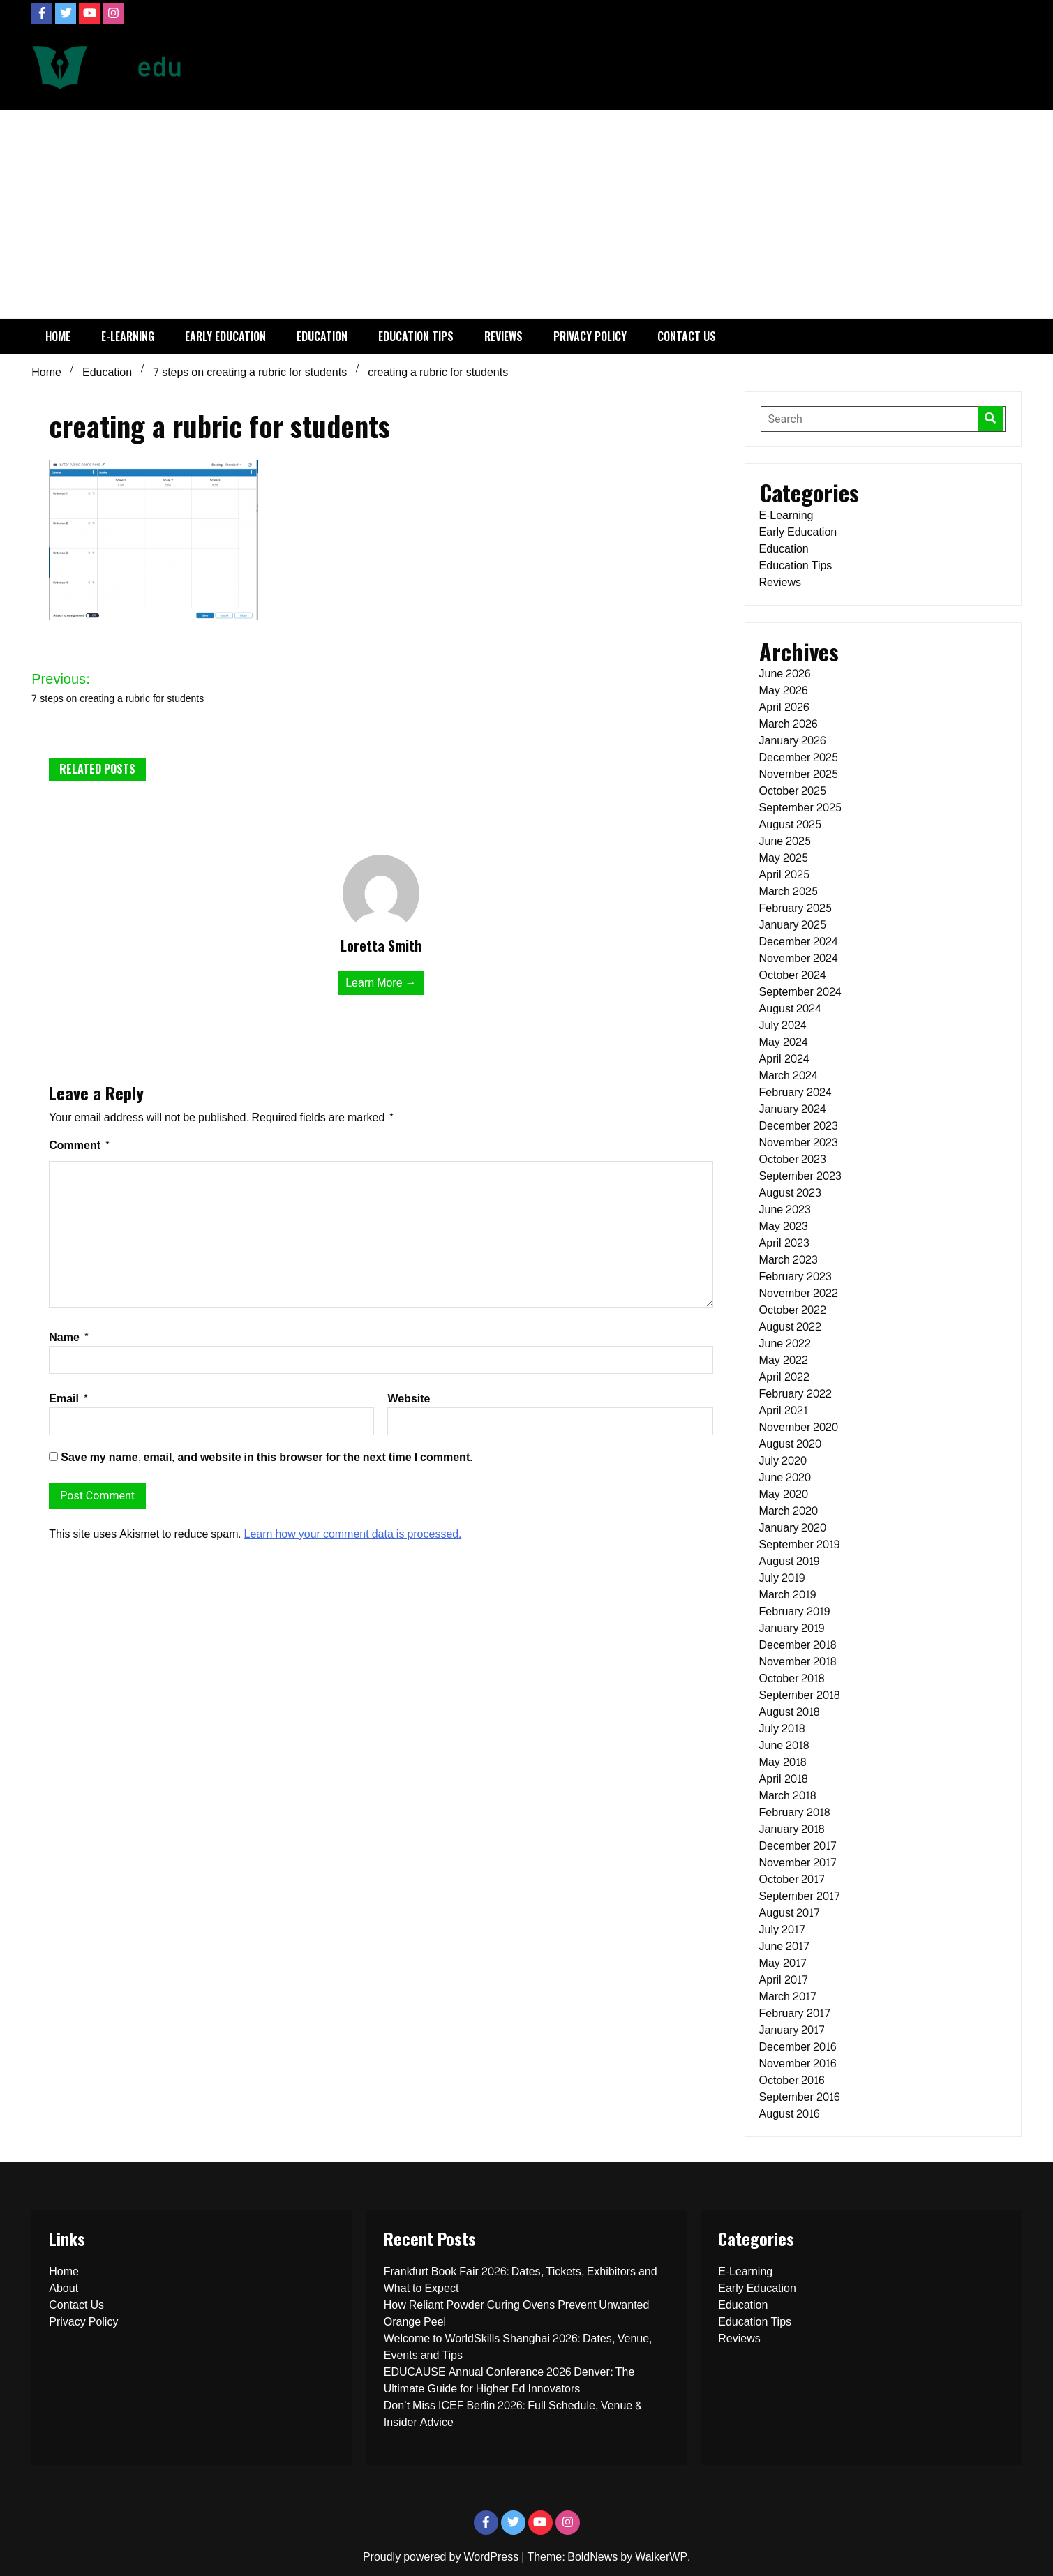  Describe the element at coordinates (784, 1243) in the screenshot. I see `April 2023` at that location.